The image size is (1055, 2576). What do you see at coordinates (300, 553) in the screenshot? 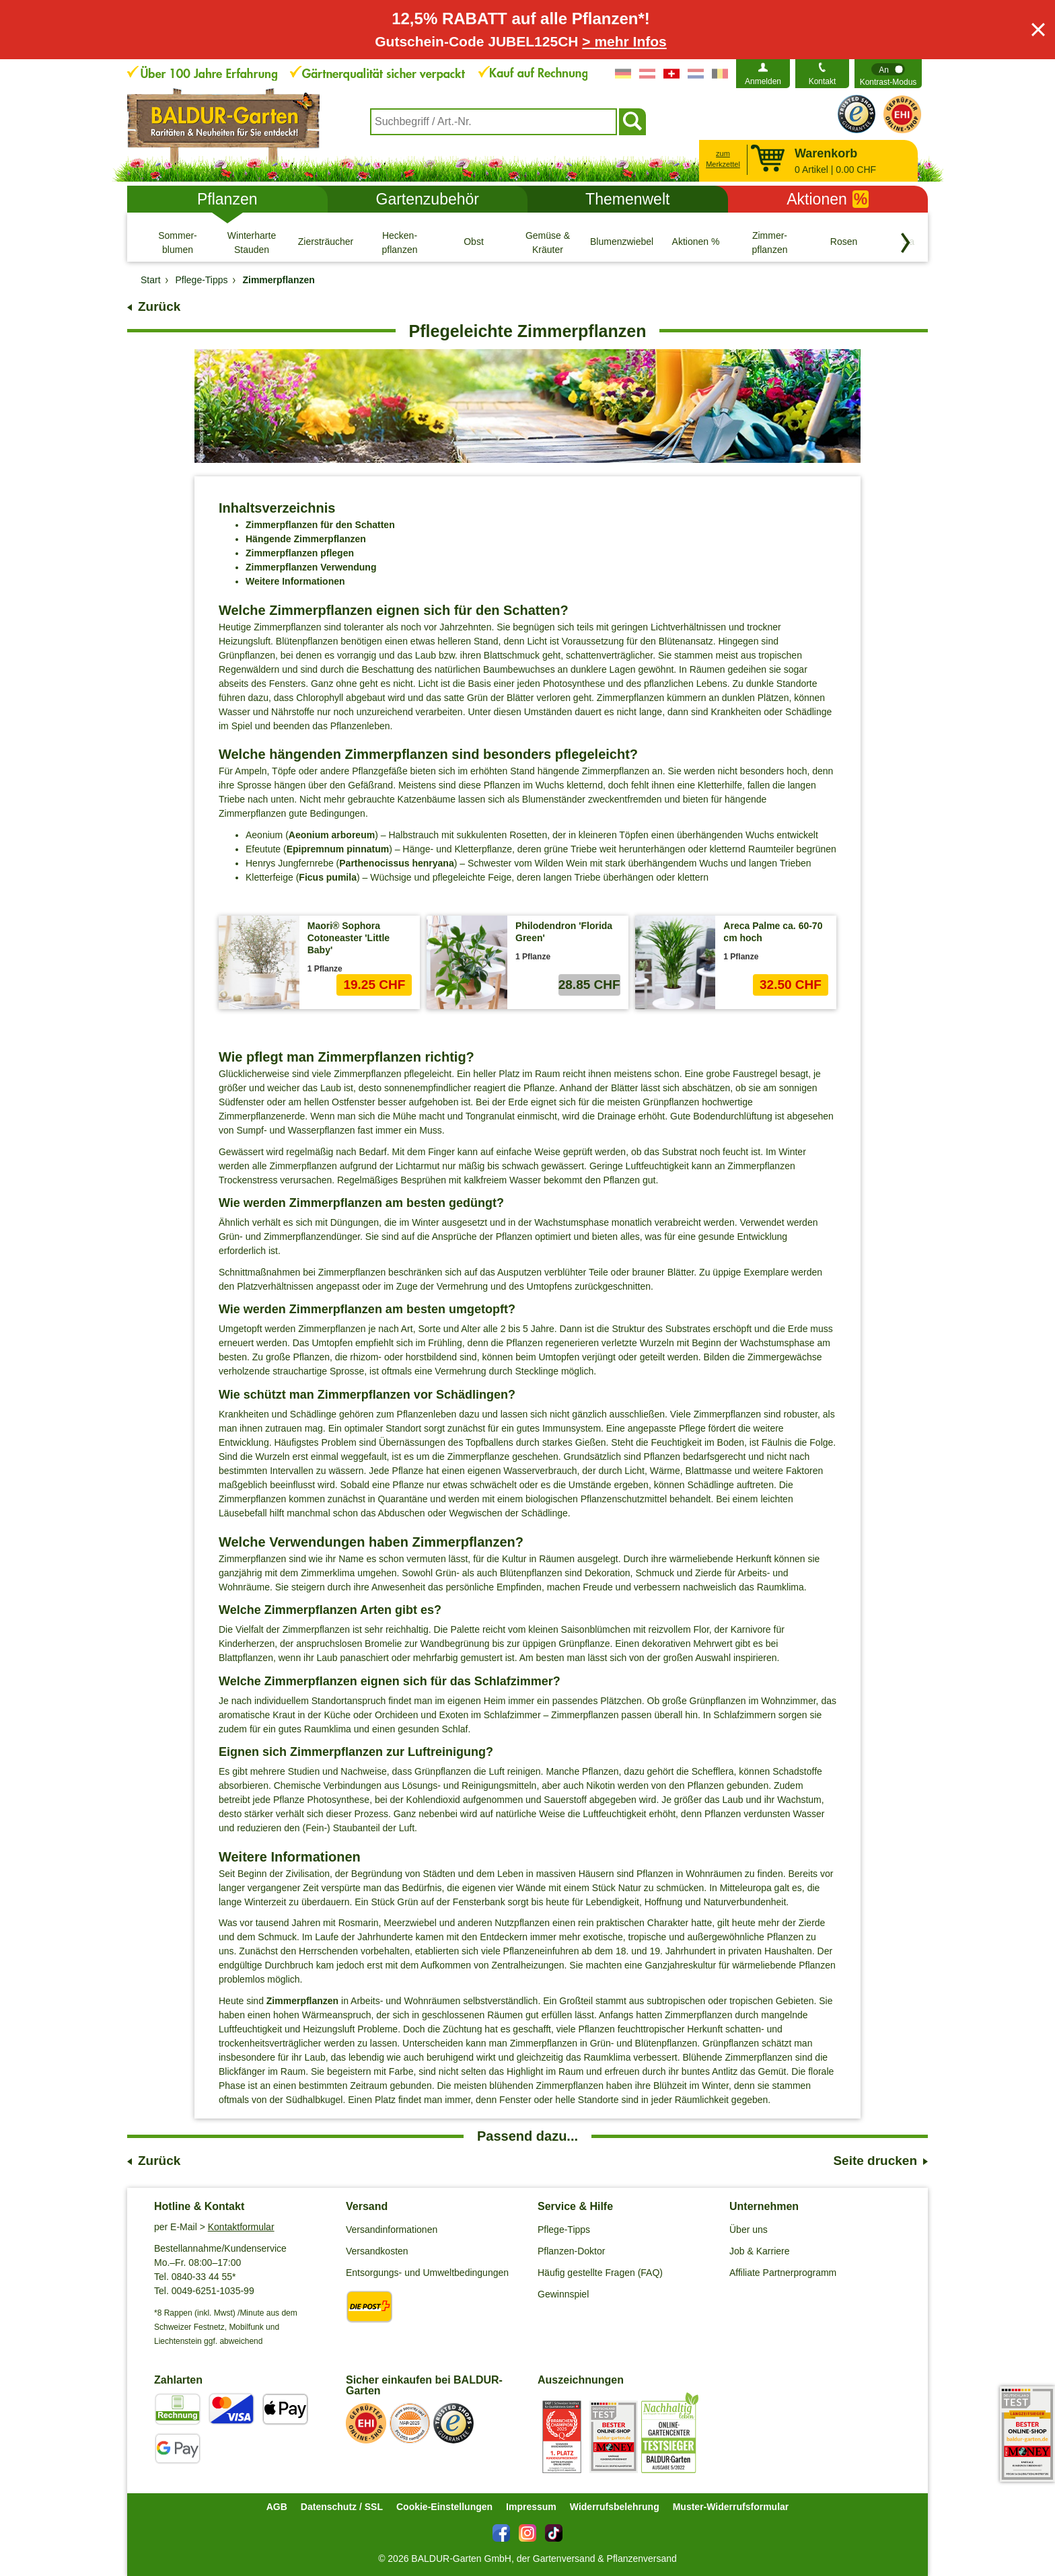
I see `Zimmerpflanzen pflegen` at bounding box center [300, 553].